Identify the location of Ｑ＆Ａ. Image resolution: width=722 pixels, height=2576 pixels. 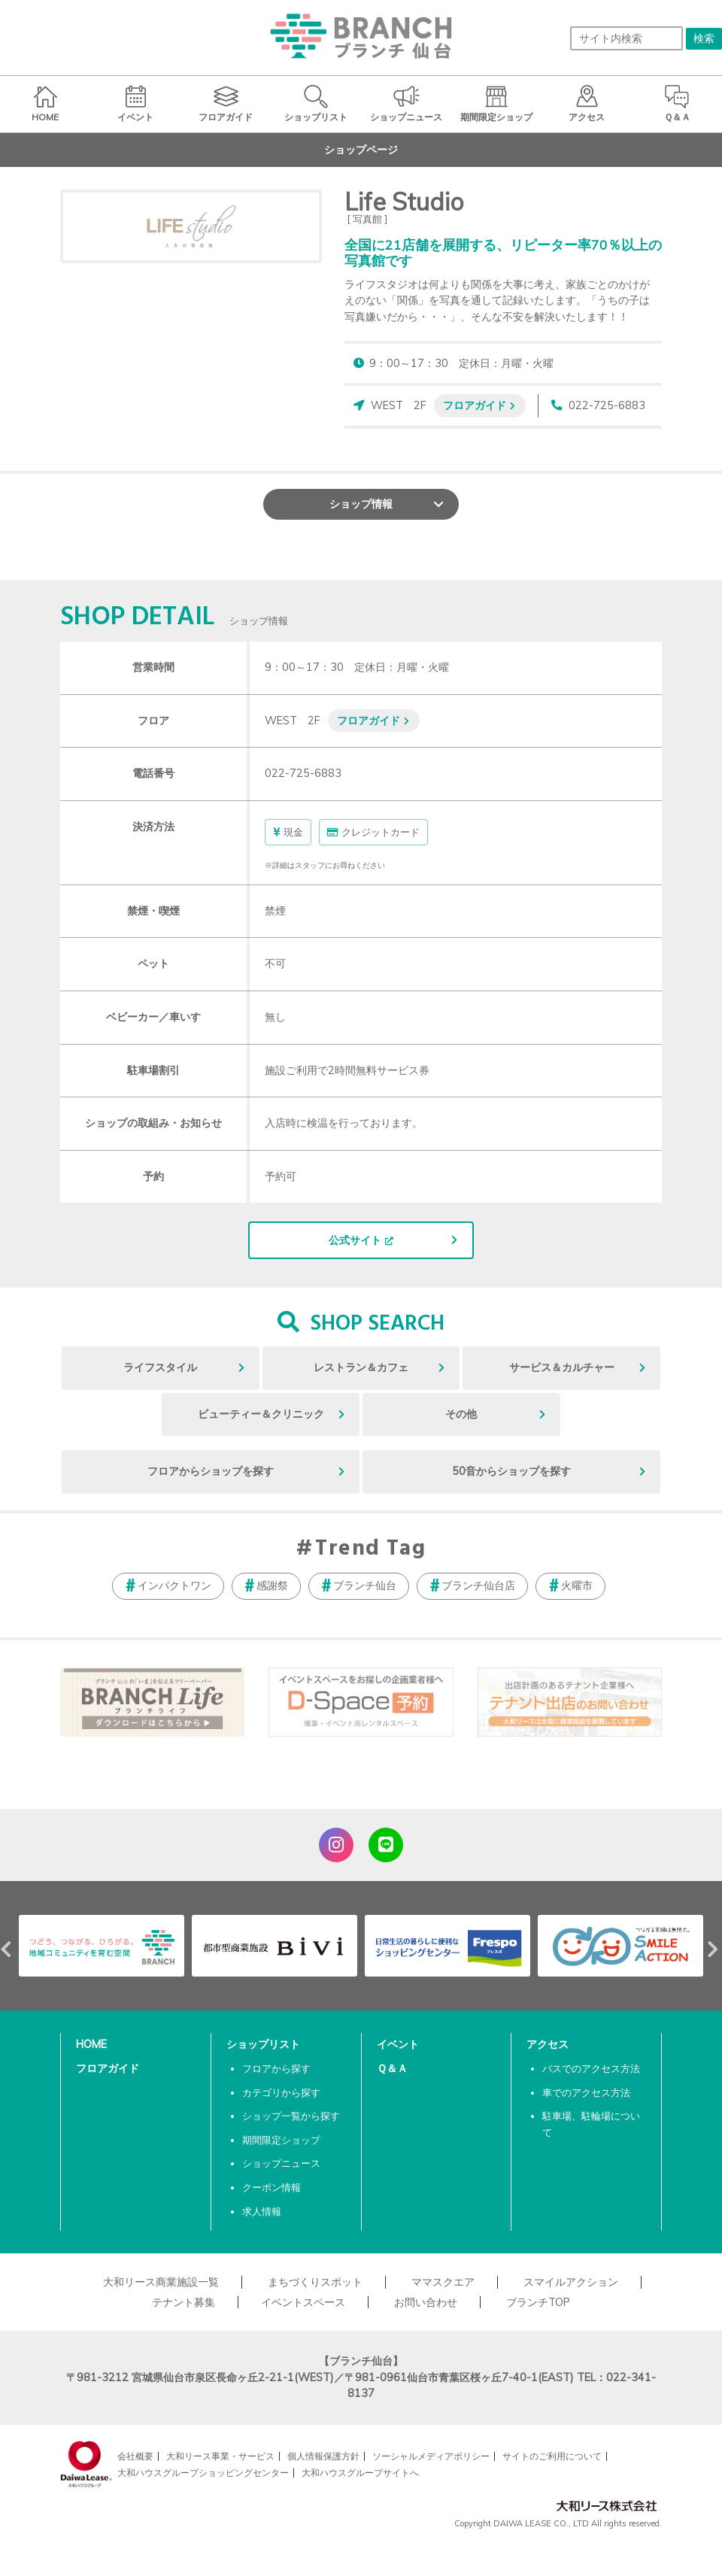
(392, 2068).